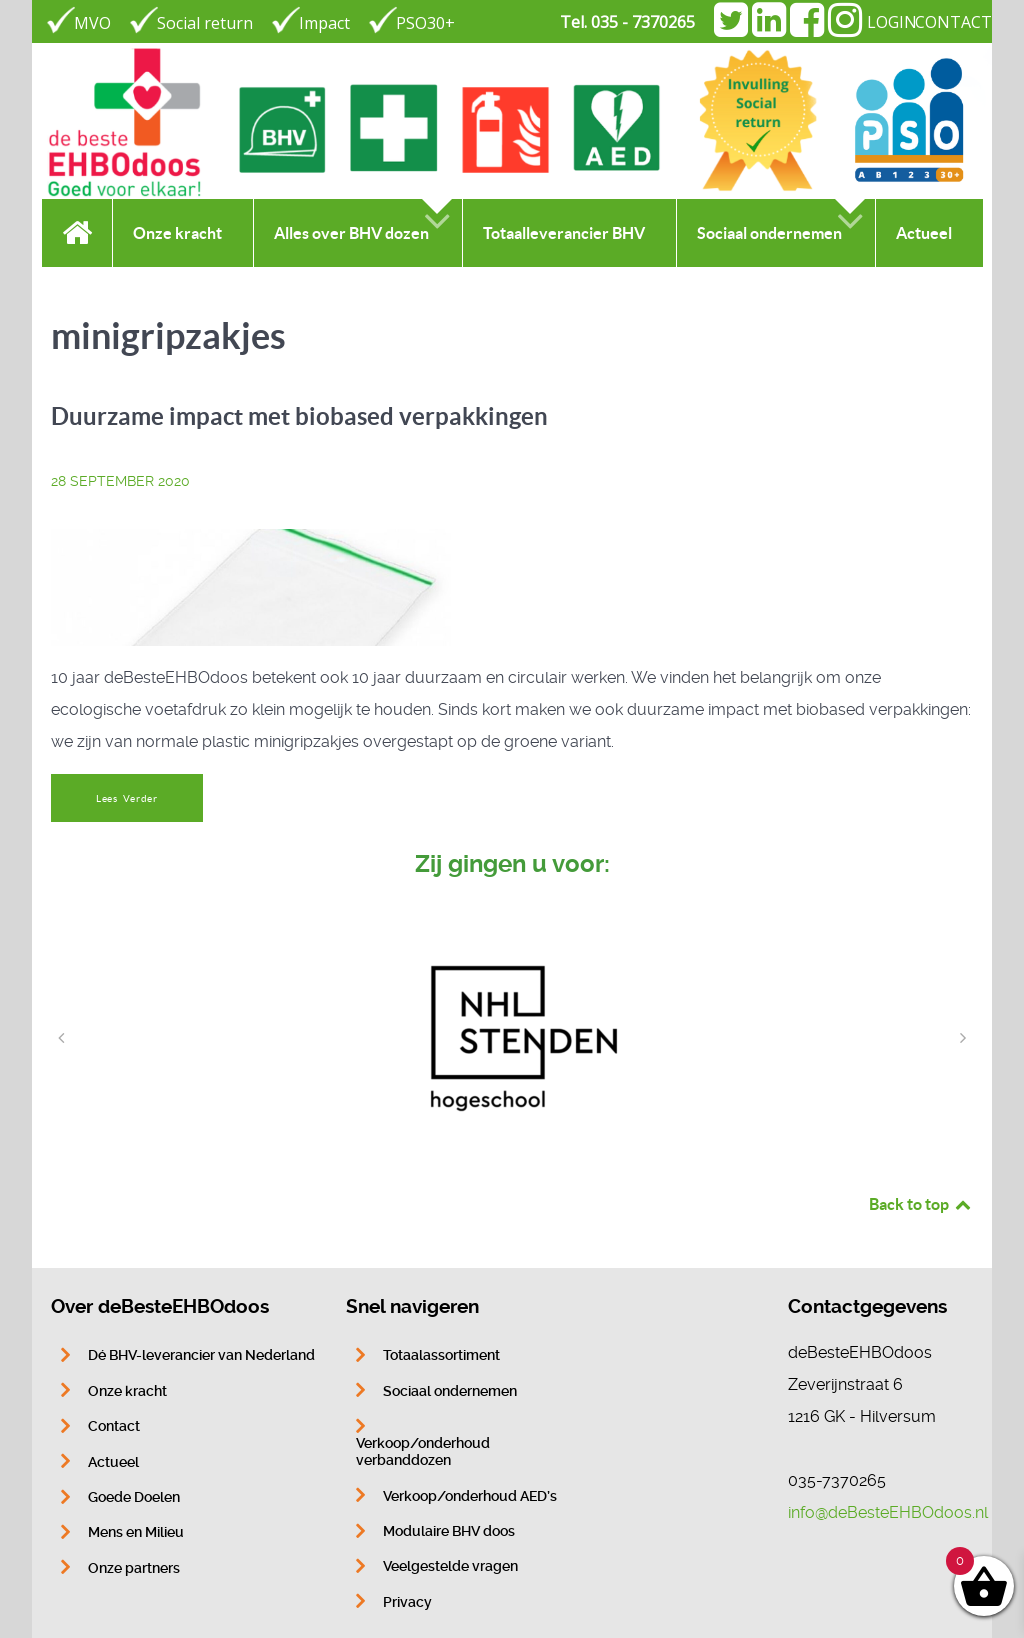 The width and height of the screenshot is (1024, 1638). Describe the element at coordinates (888, 1512) in the screenshot. I see `info@deBesteEHBOdoos.nl` at that location.